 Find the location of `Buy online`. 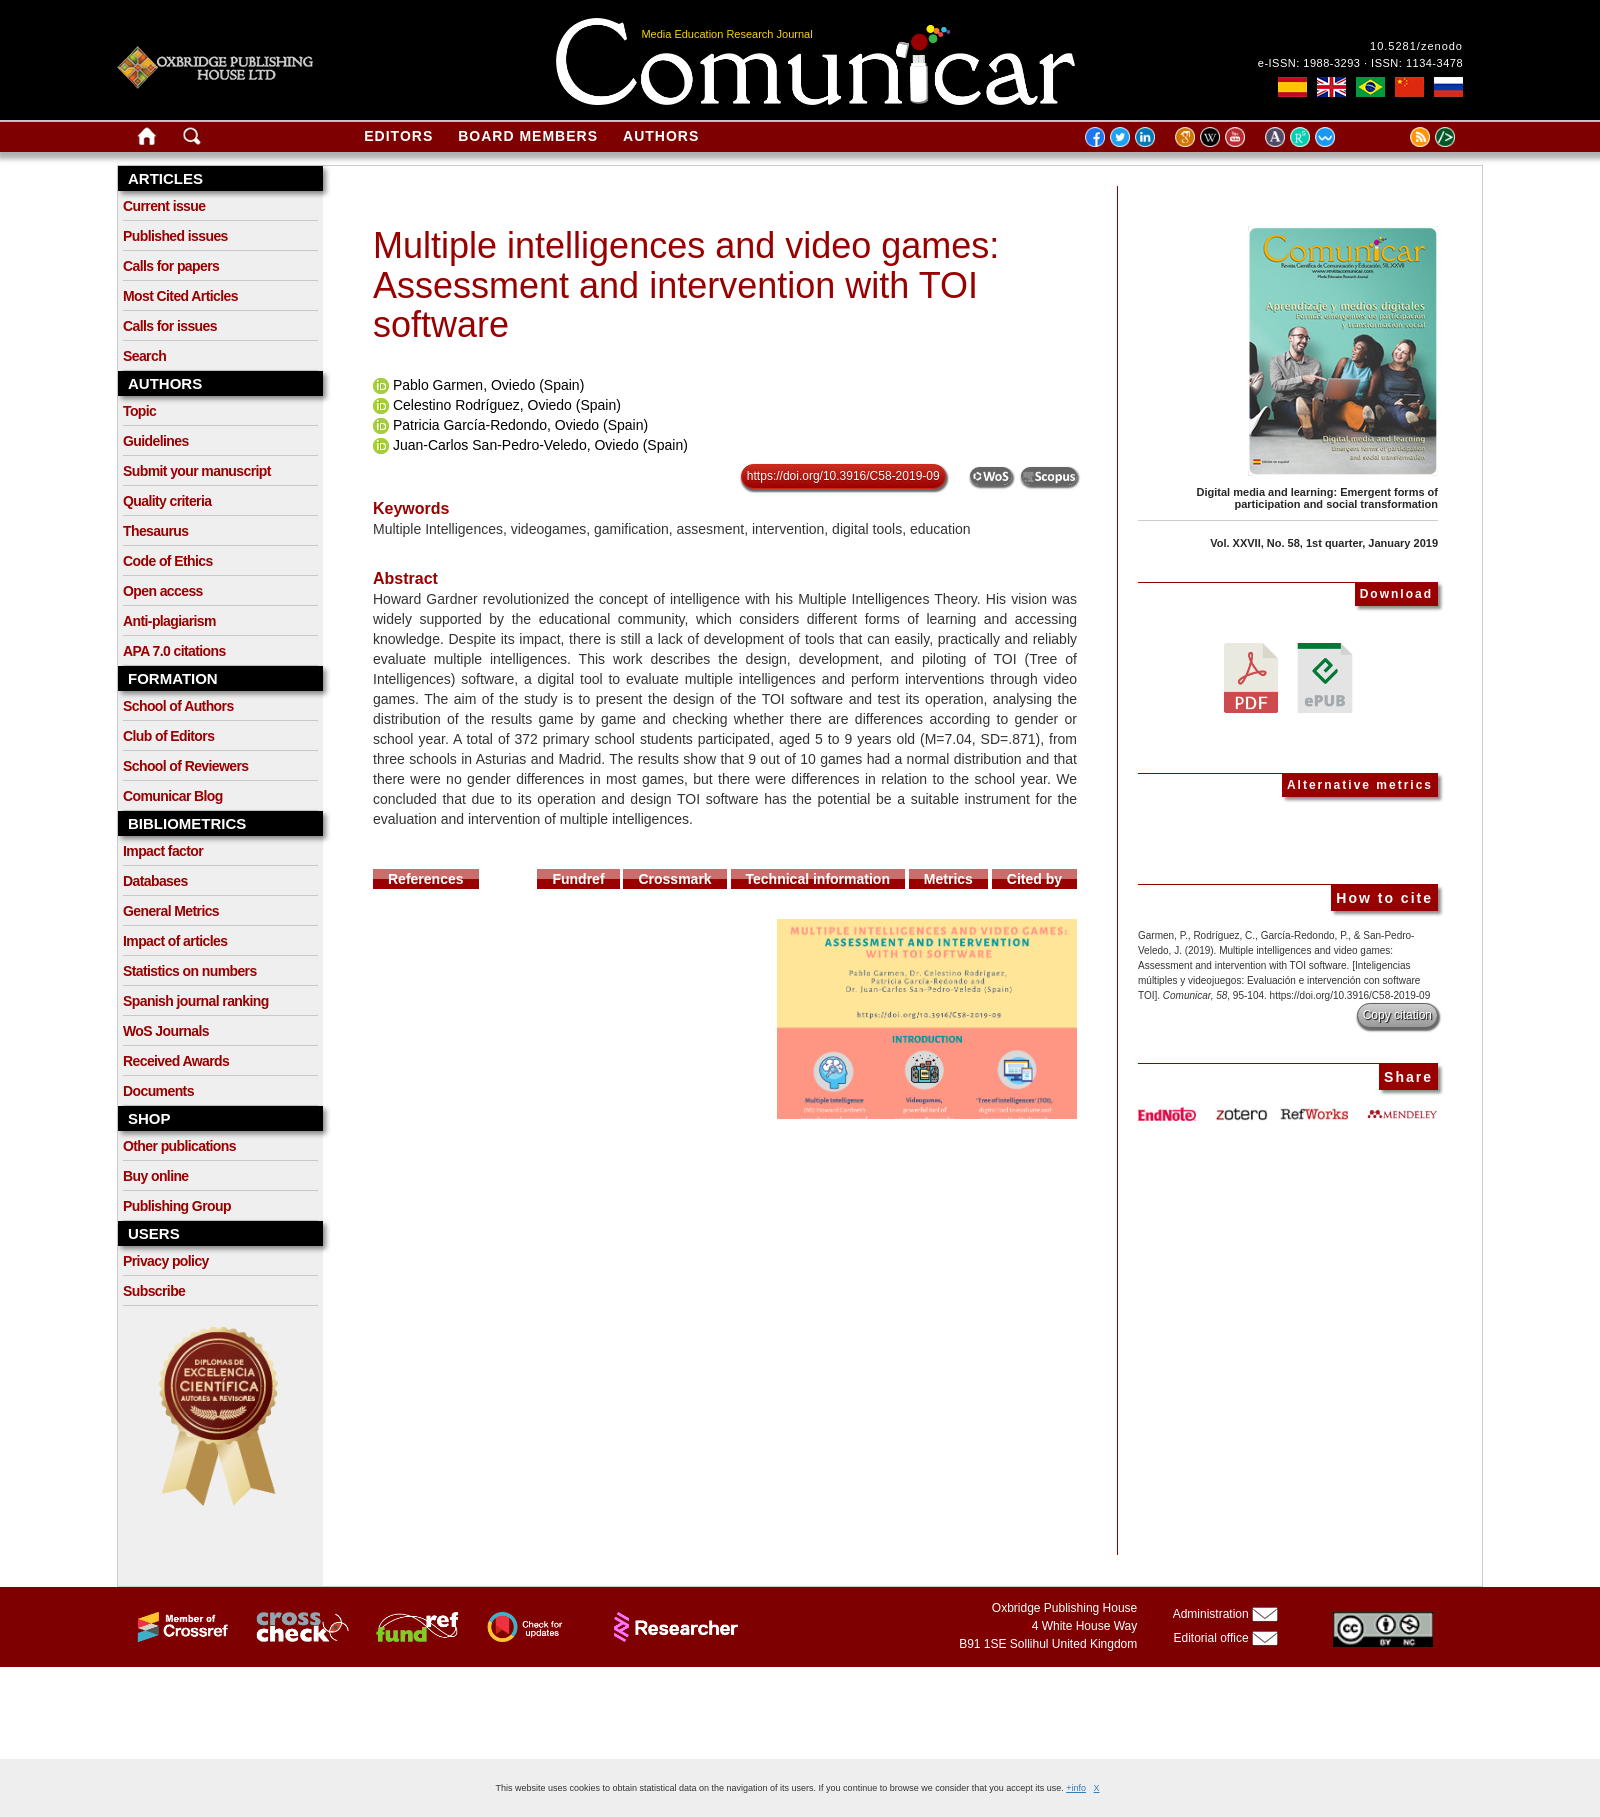

Buy online is located at coordinates (156, 1176).